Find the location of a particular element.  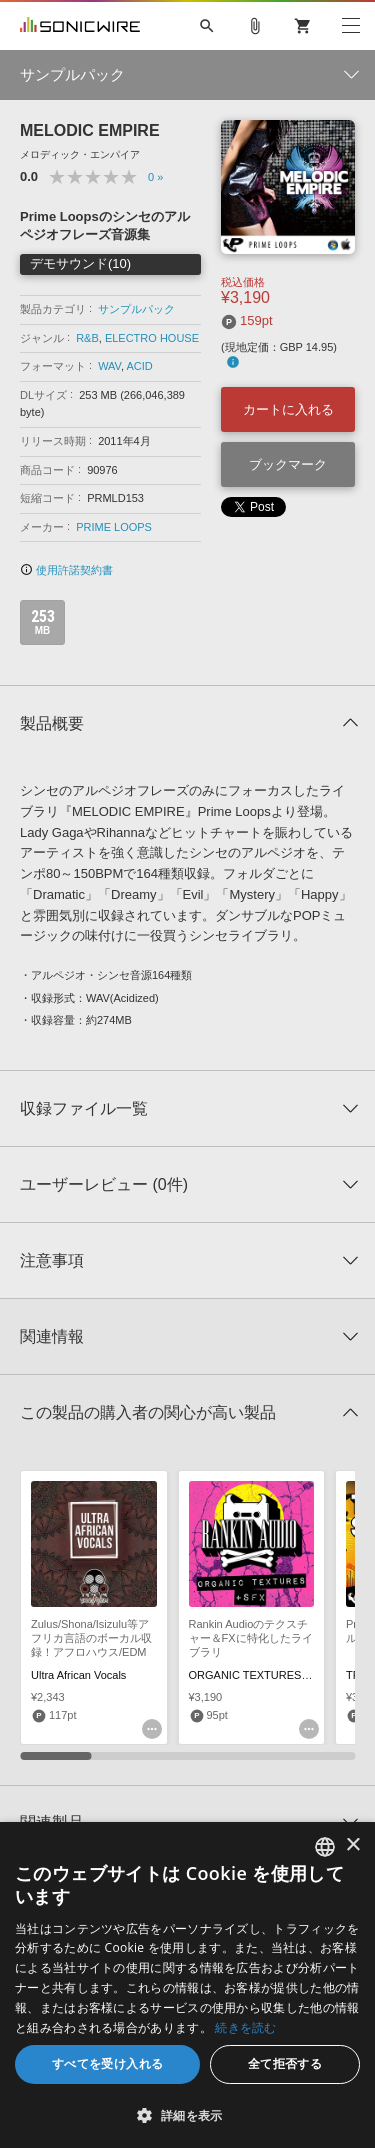

サンプルパック is located at coordinates (136, 309).